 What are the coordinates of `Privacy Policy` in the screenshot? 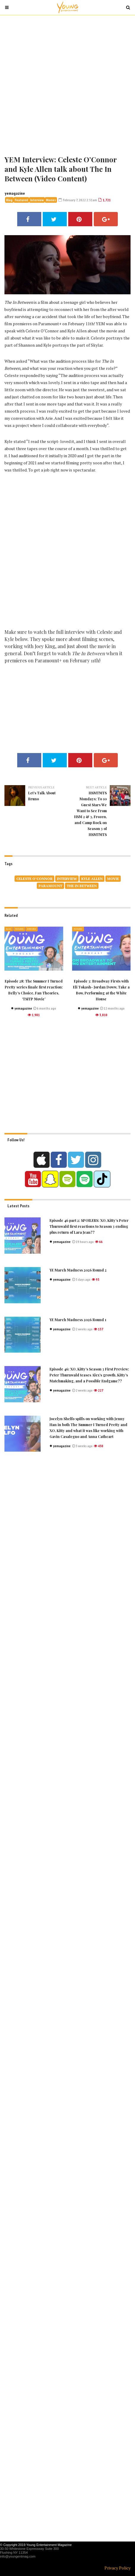 It's located at (117, 2568).